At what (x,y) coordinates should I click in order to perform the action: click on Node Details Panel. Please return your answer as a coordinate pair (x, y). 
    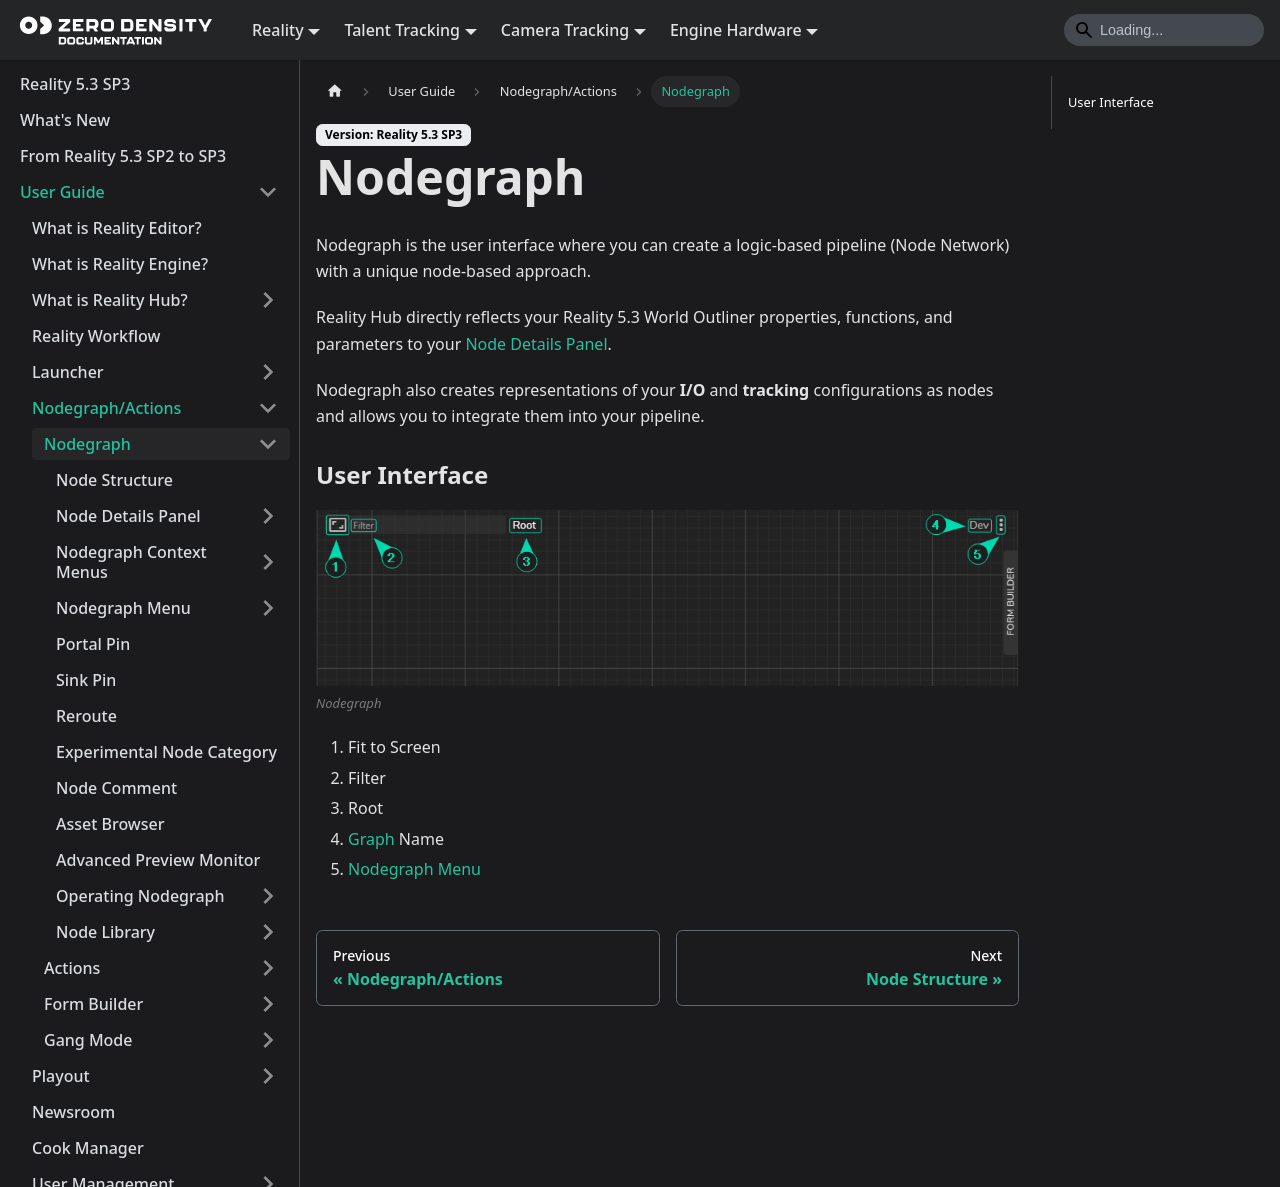
    Looking at the image, I should click on (128, 516).